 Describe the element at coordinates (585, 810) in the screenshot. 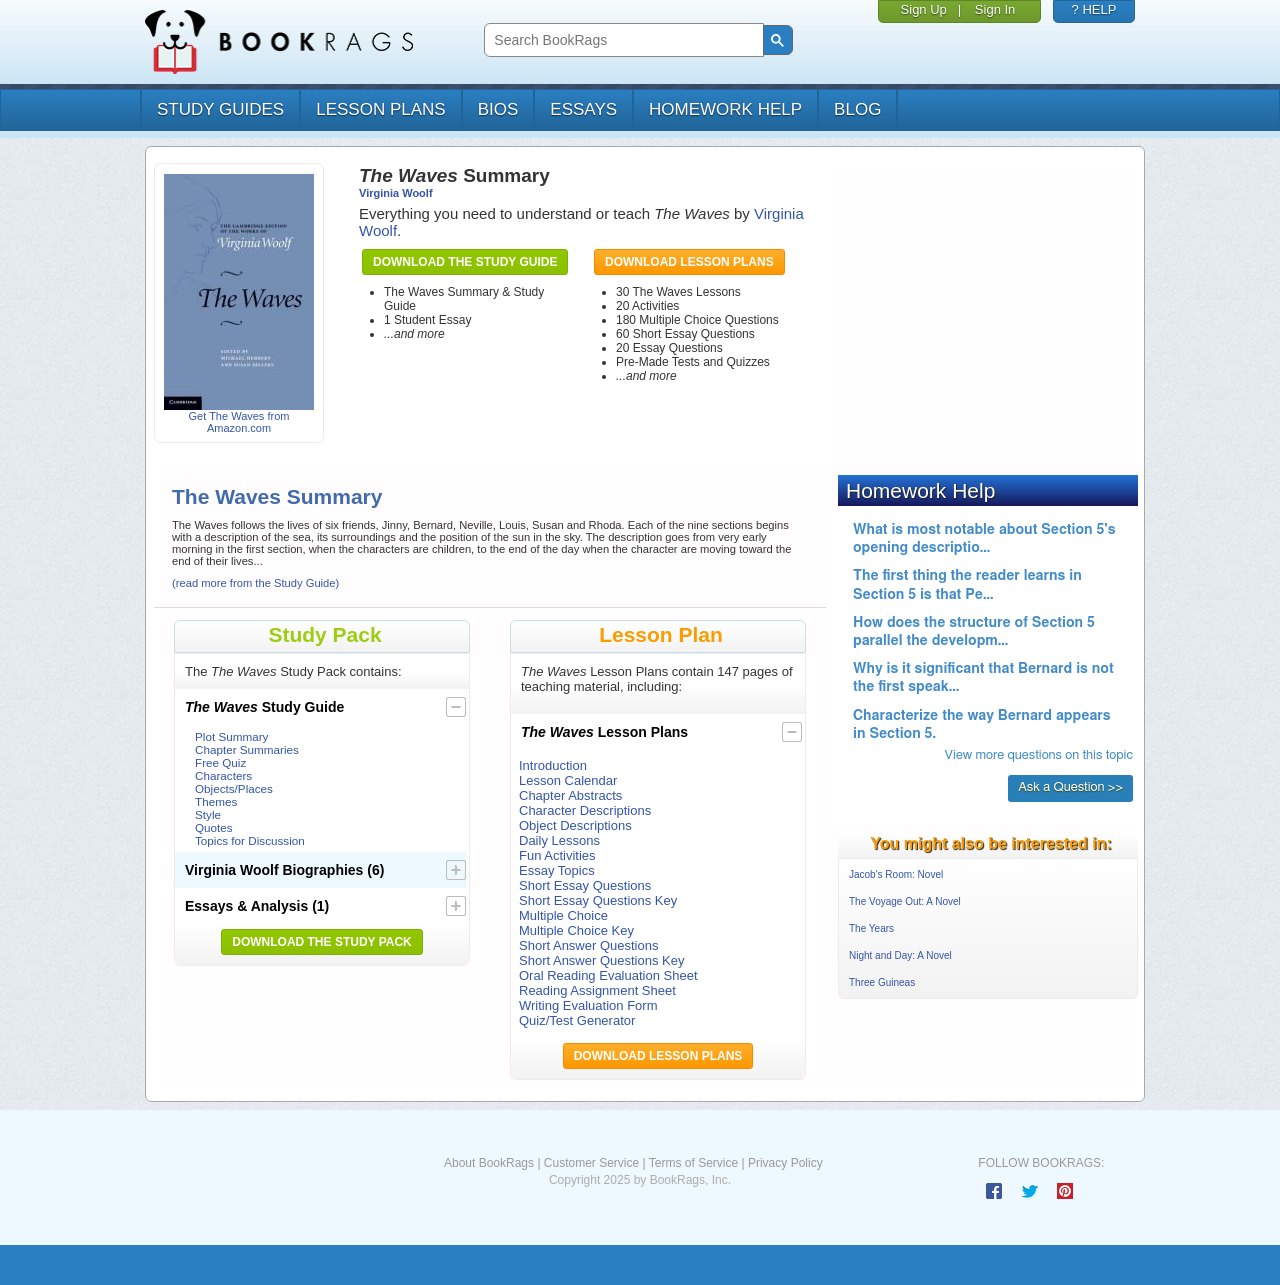

I see `Character Descriptions` at that location.